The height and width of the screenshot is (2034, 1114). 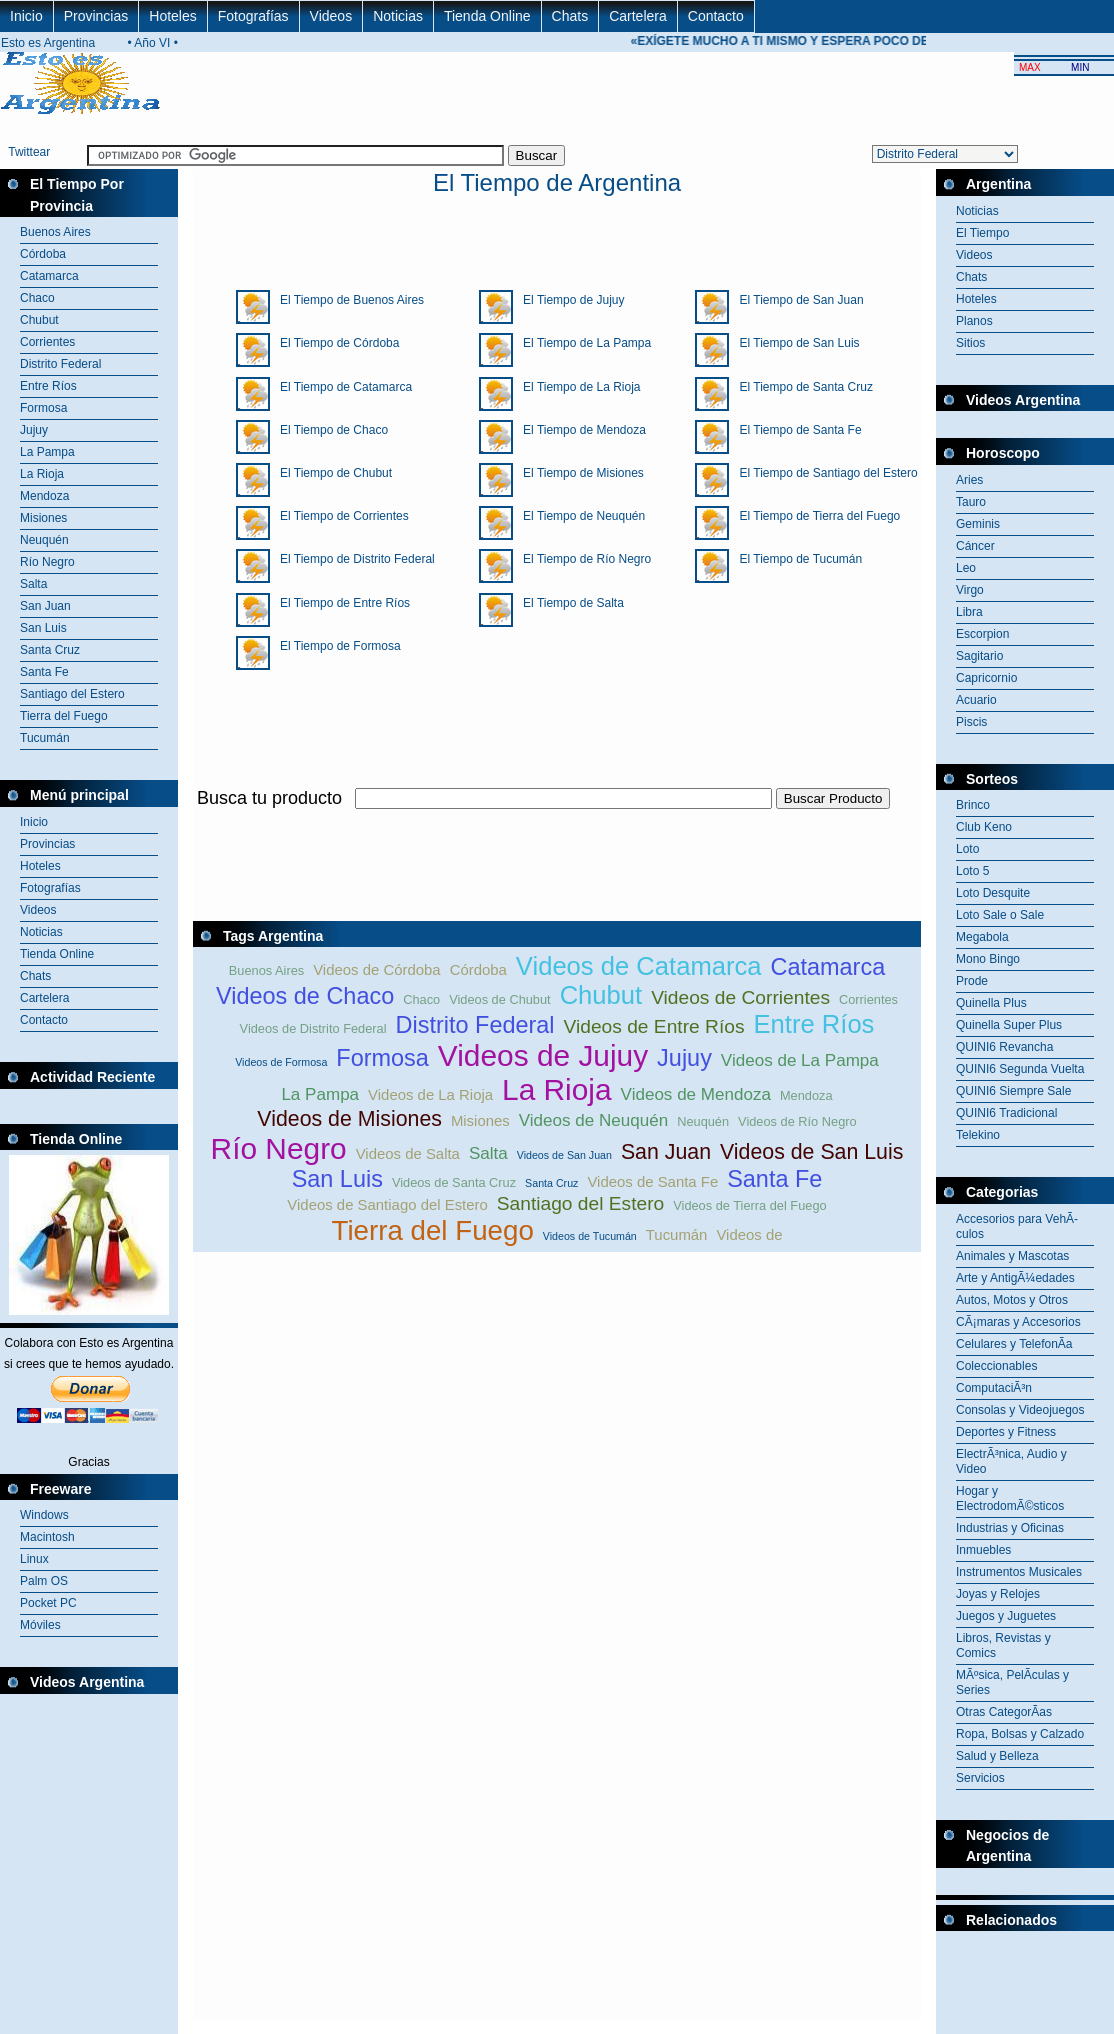 I want to click on MÃºsica, PelÃ­culas y Series, so click(x=1012, y=1682).